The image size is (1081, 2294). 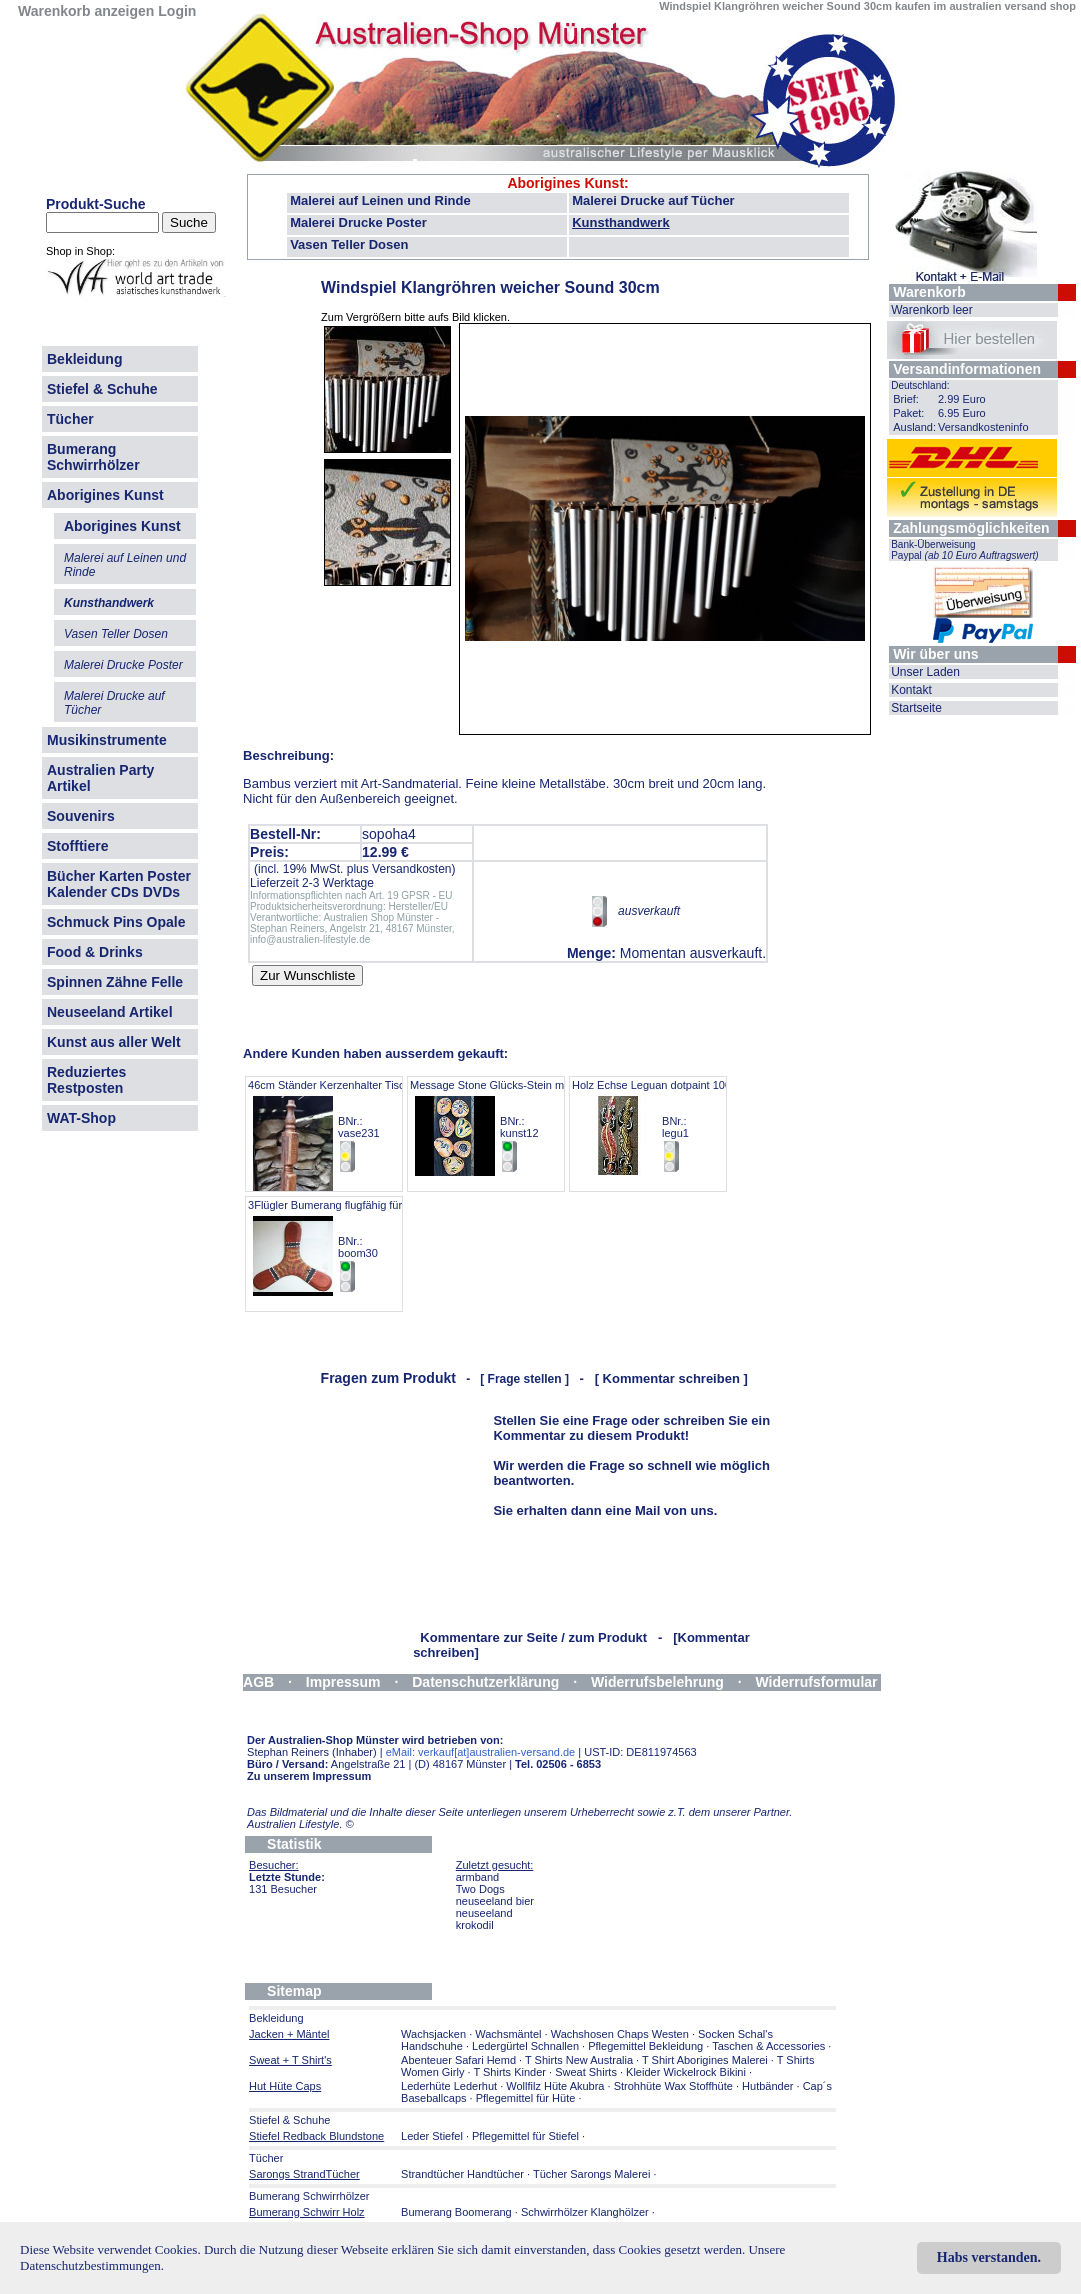 What do you see at coordinates (509, 2072) in the screenshot?
I see `T Shirts Kinder` at bounding box center [509, 2072].